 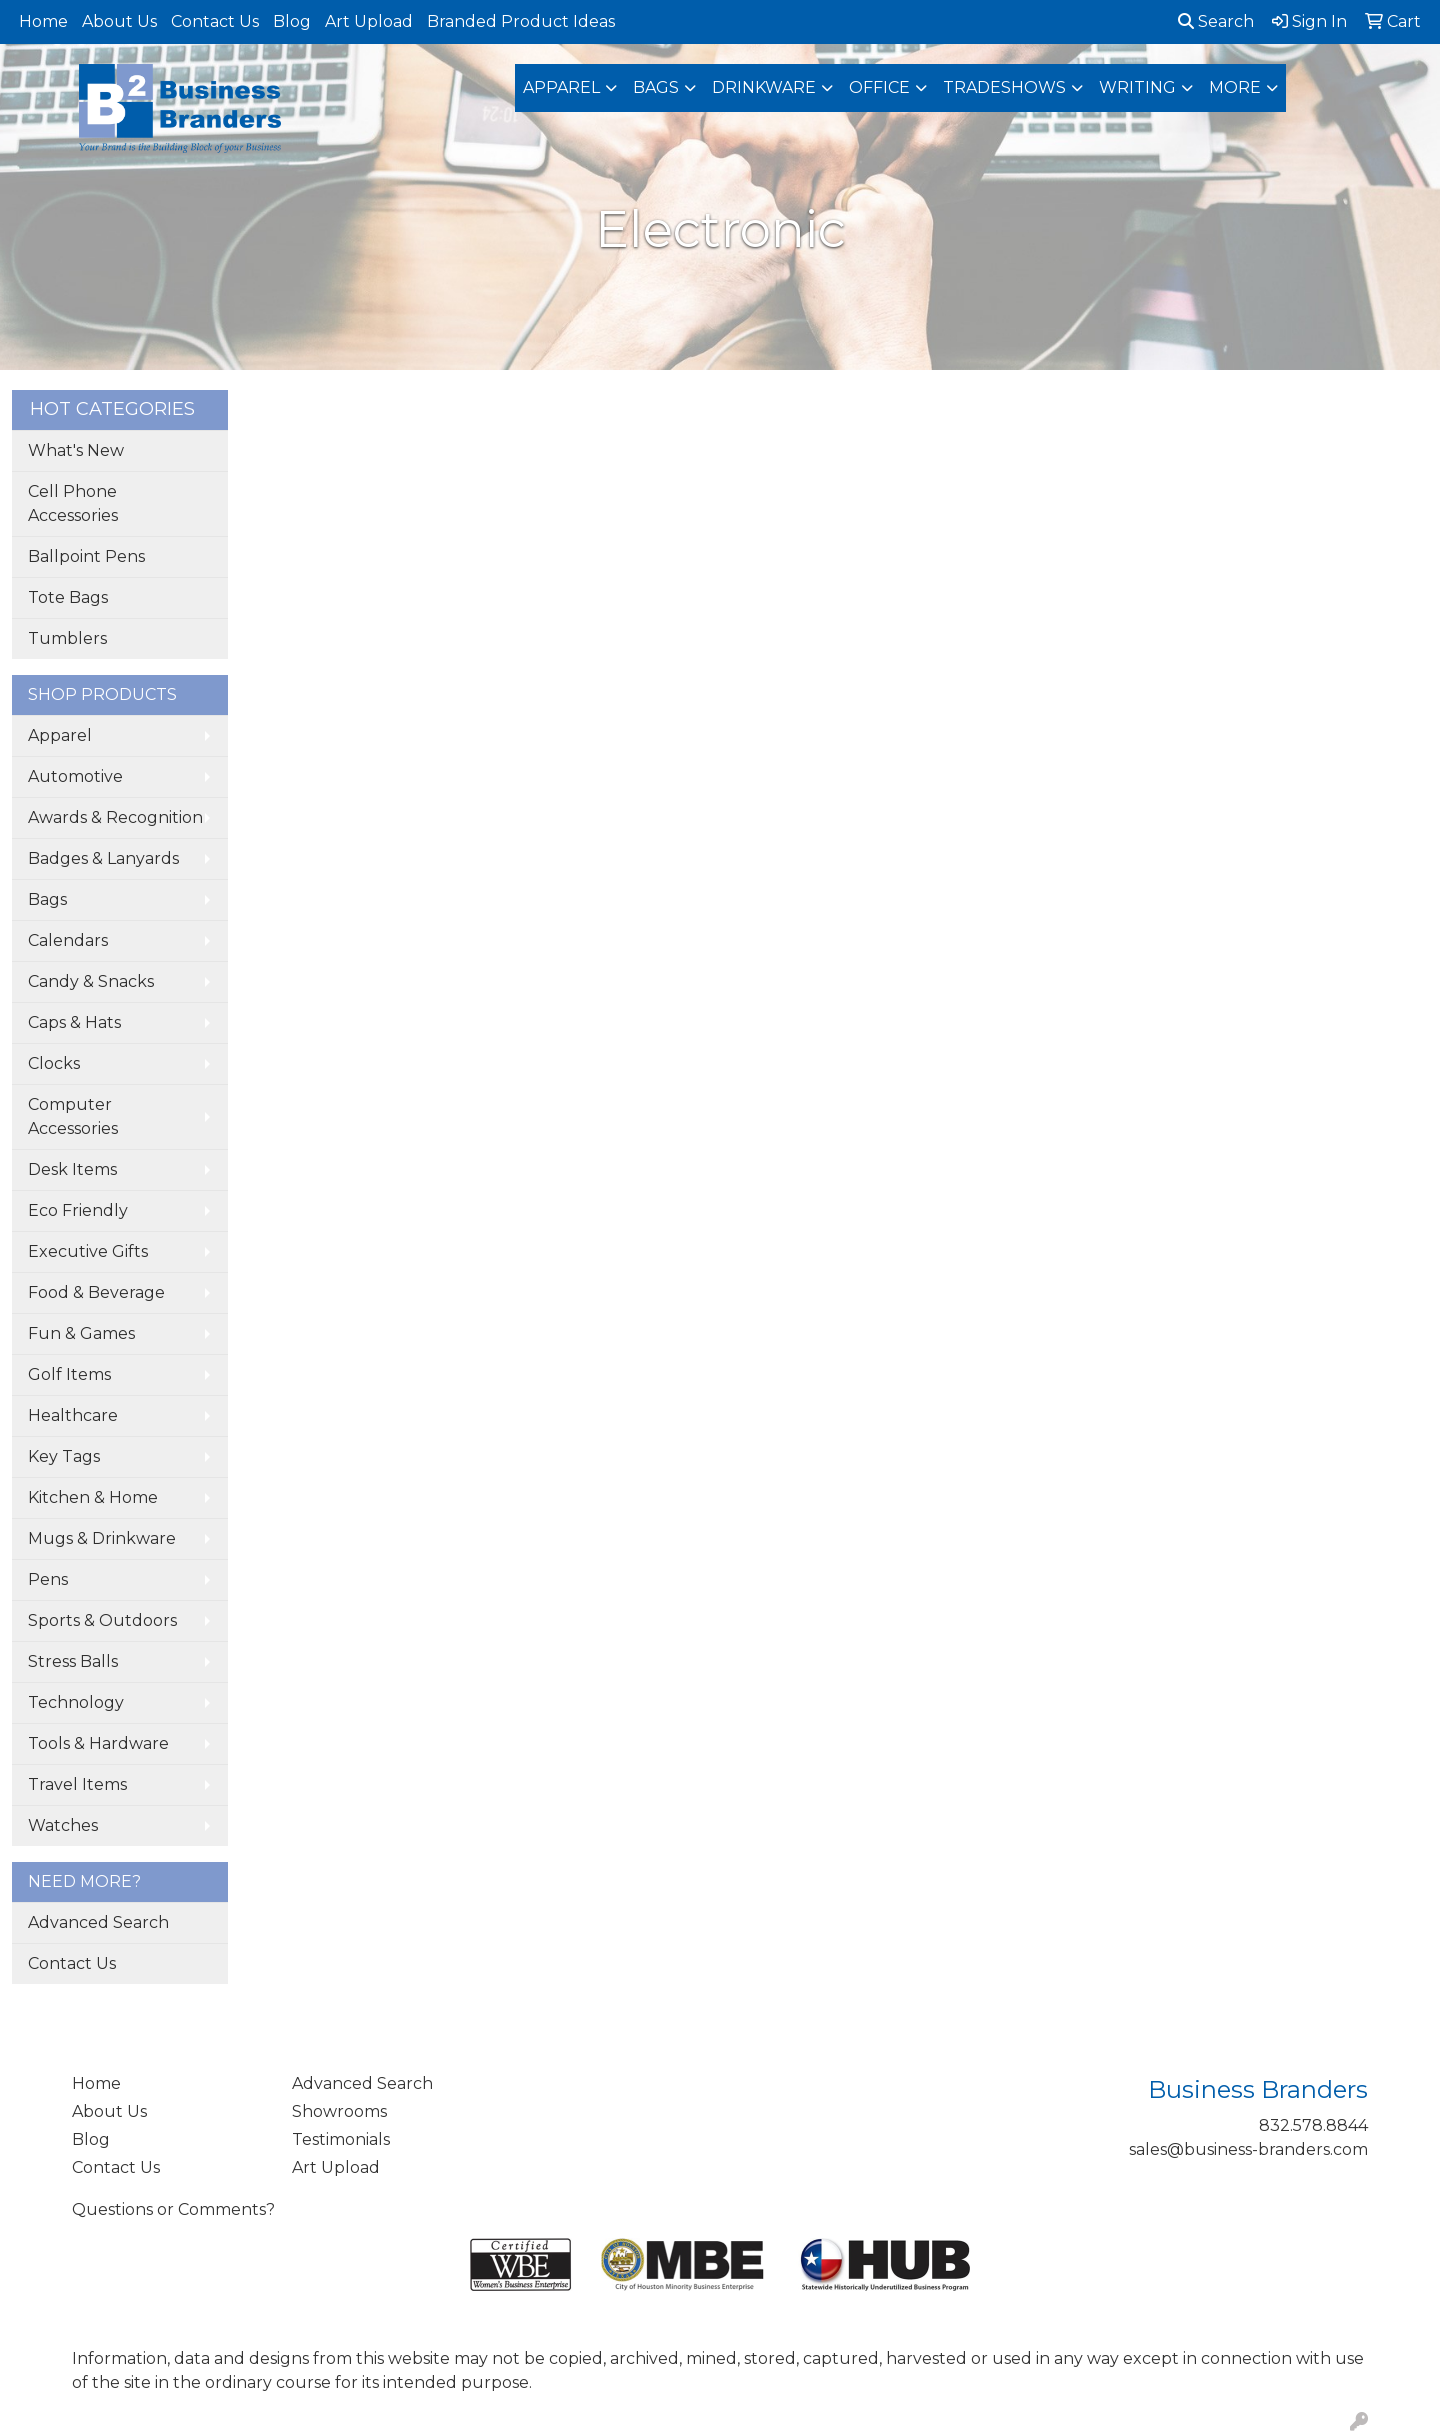 What do you see at coordinates (75, 776) in the screenshot?
I see `Automotive` at bounding box center [75, 776].